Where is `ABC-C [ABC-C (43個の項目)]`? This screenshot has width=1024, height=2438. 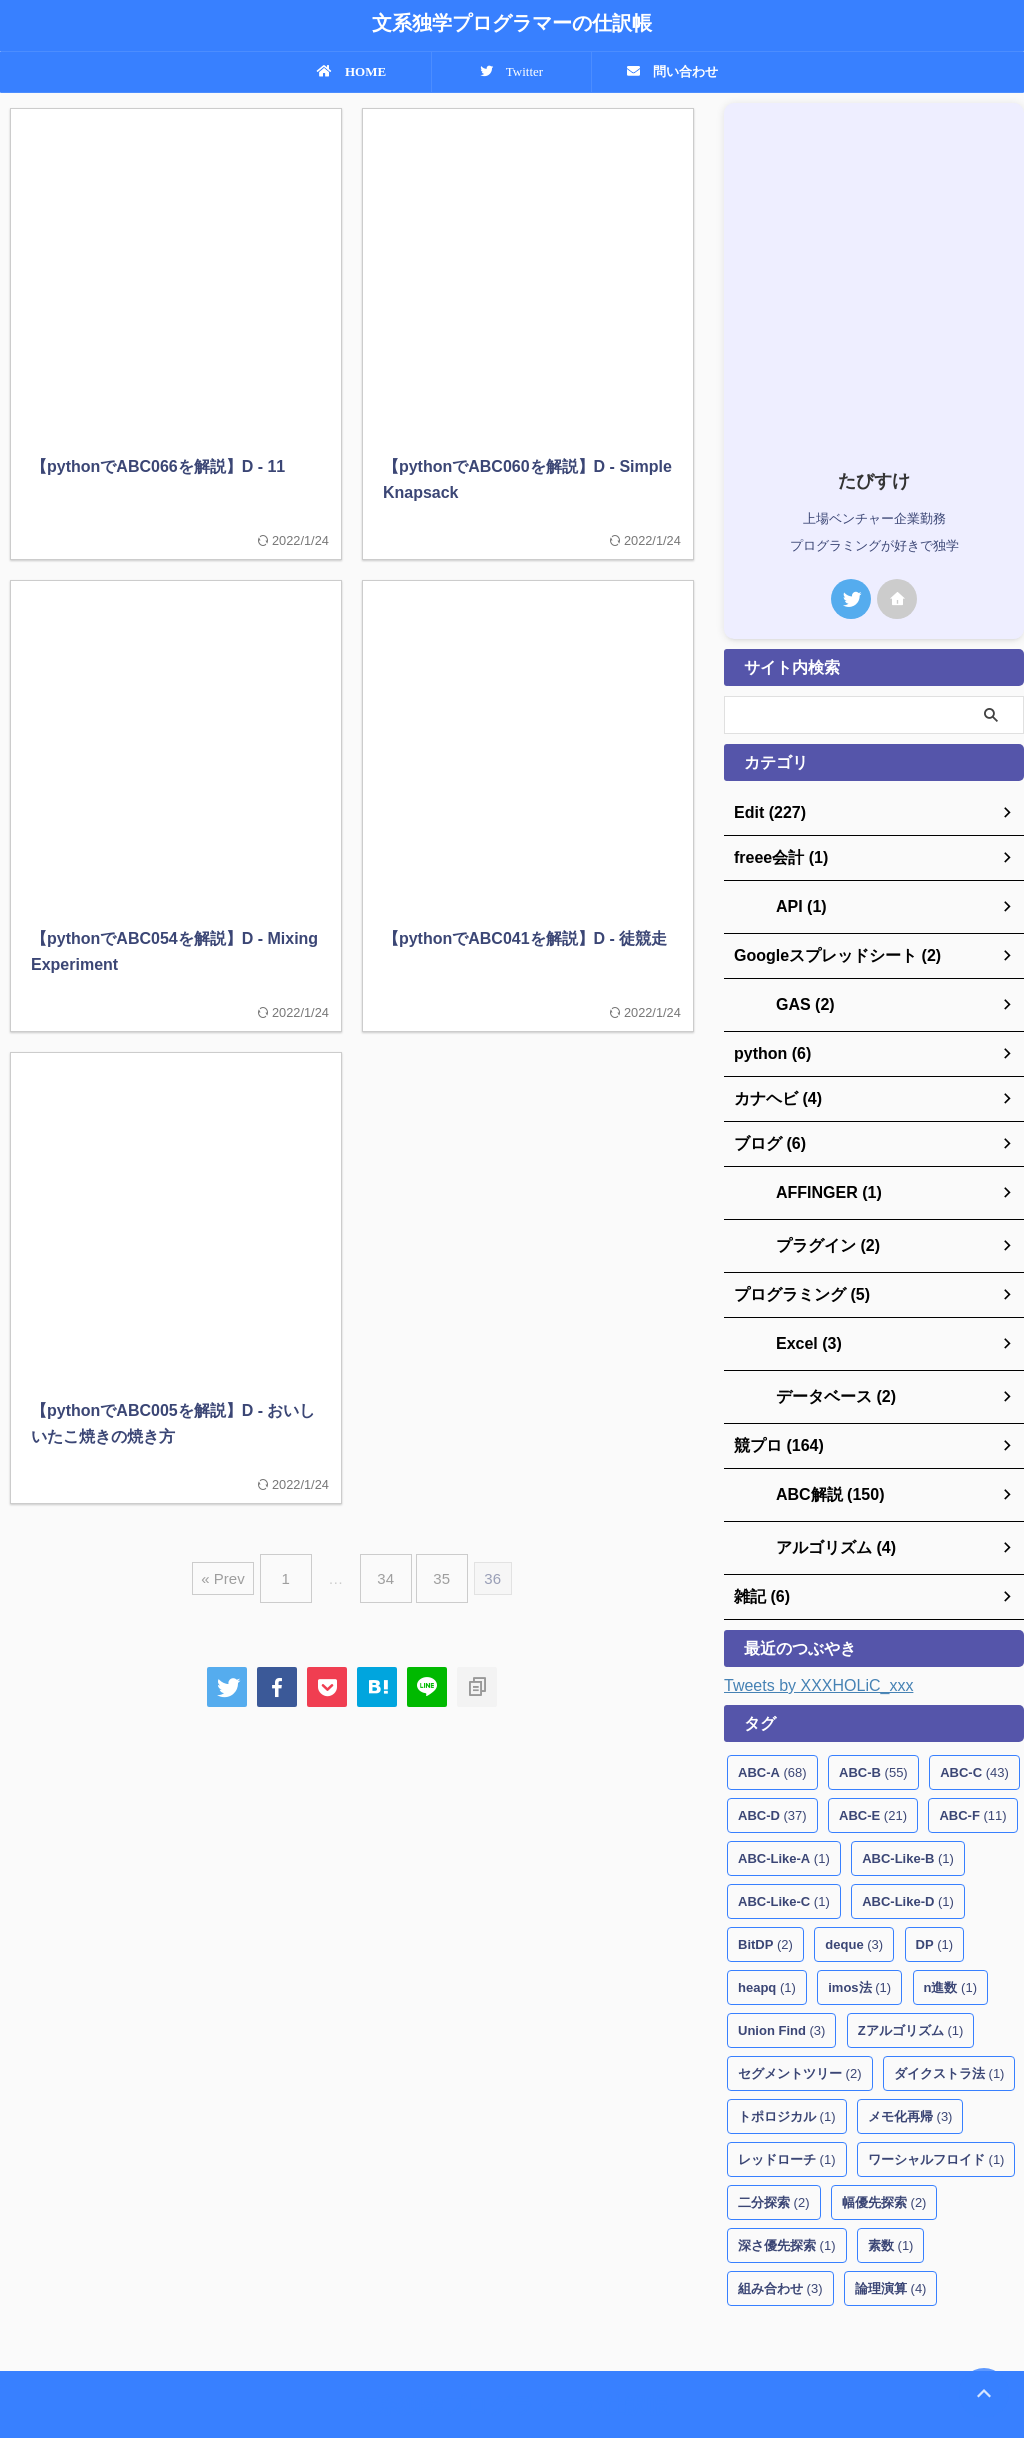 ABC-C [ABC-C (43個の項目)] is located at coordinates (974, 1740).